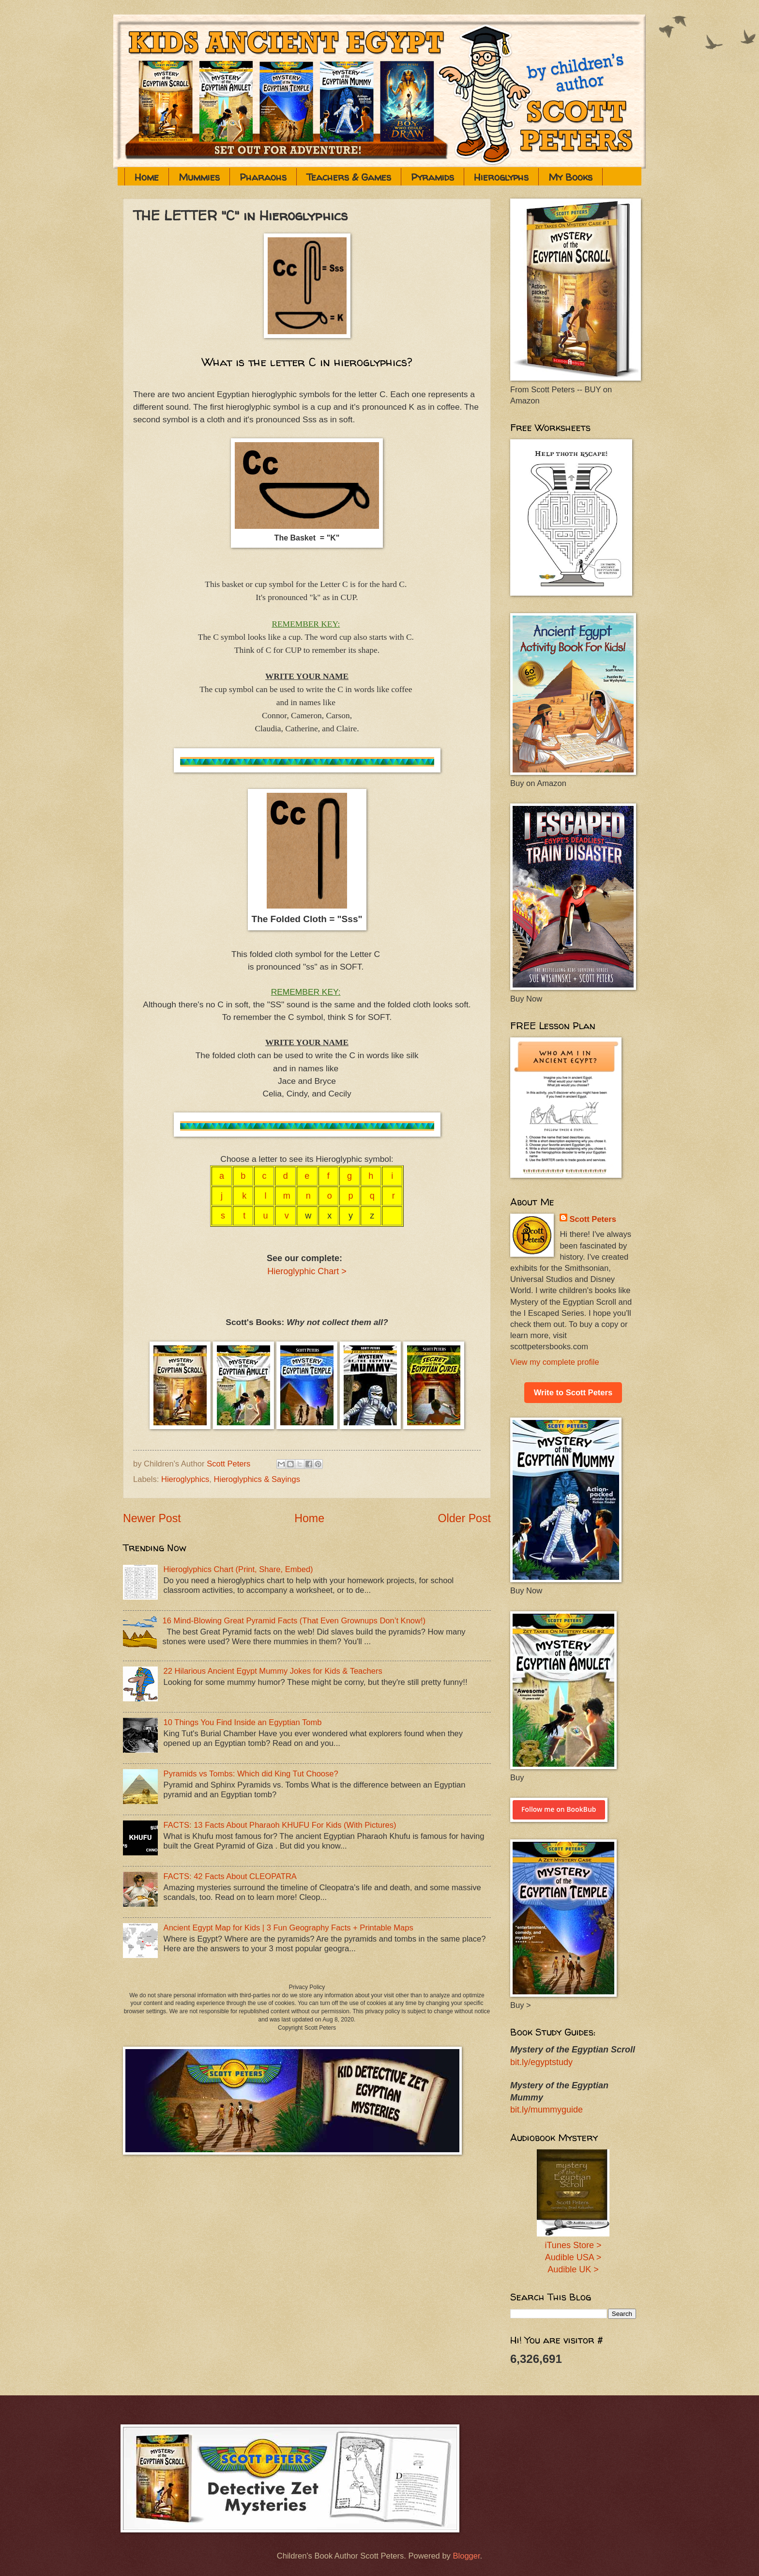 The image size is (759, 2576). Describe the element at coordinates (257, 1479) in the screenshot. I see `Hieroglyphics & Sayings` at that location.